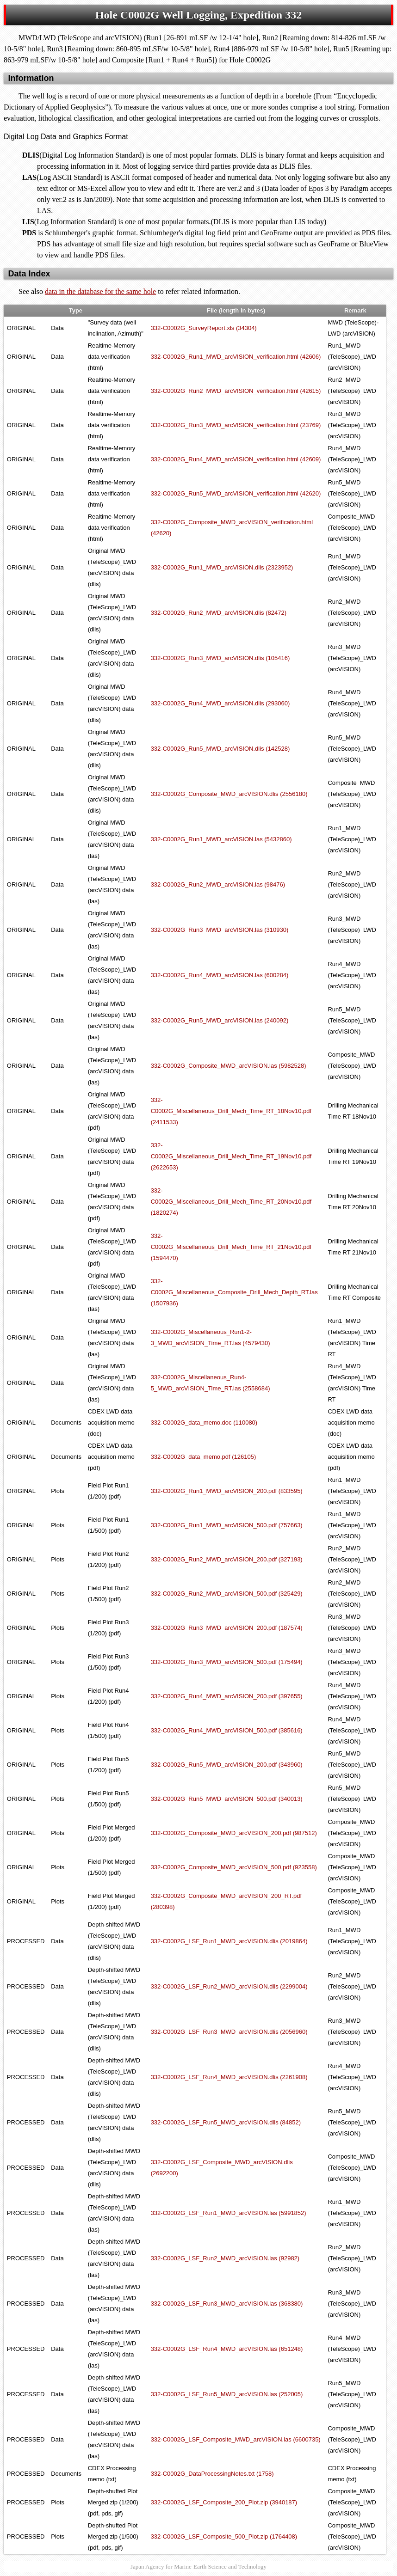 The width and height of the screenshot is (397, 2576). I want to click on 332-C0002G_Run2_MWD_arcVISION.las (98476), so click(218, 884).